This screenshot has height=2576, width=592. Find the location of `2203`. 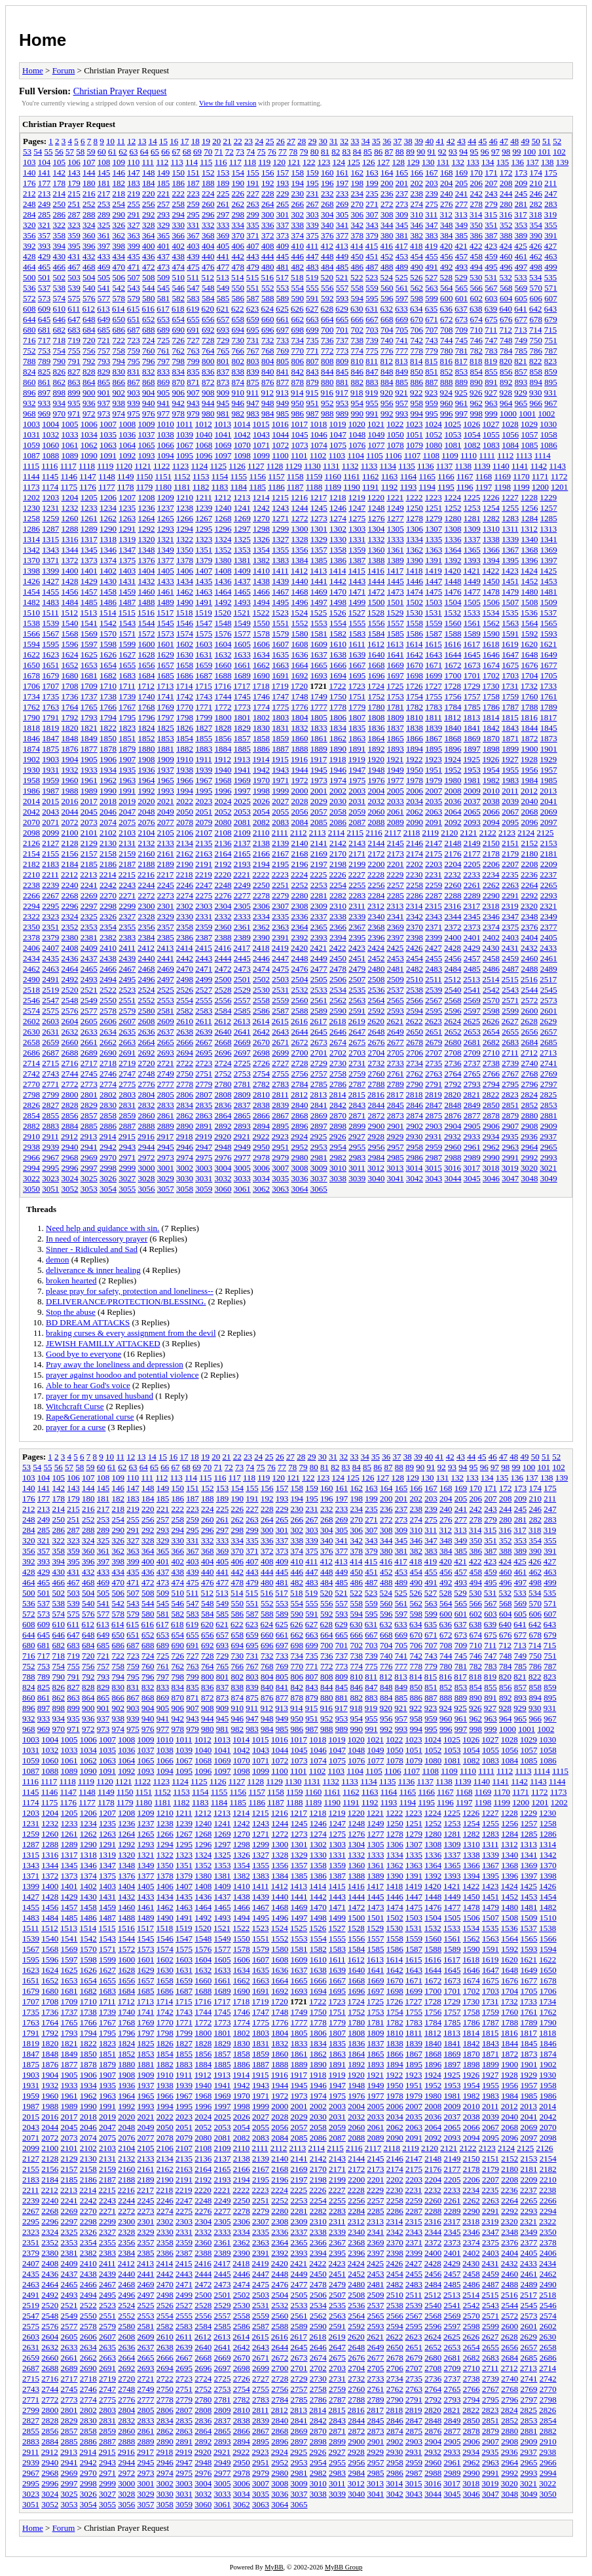

2203 is located at coordinates (433, 864).